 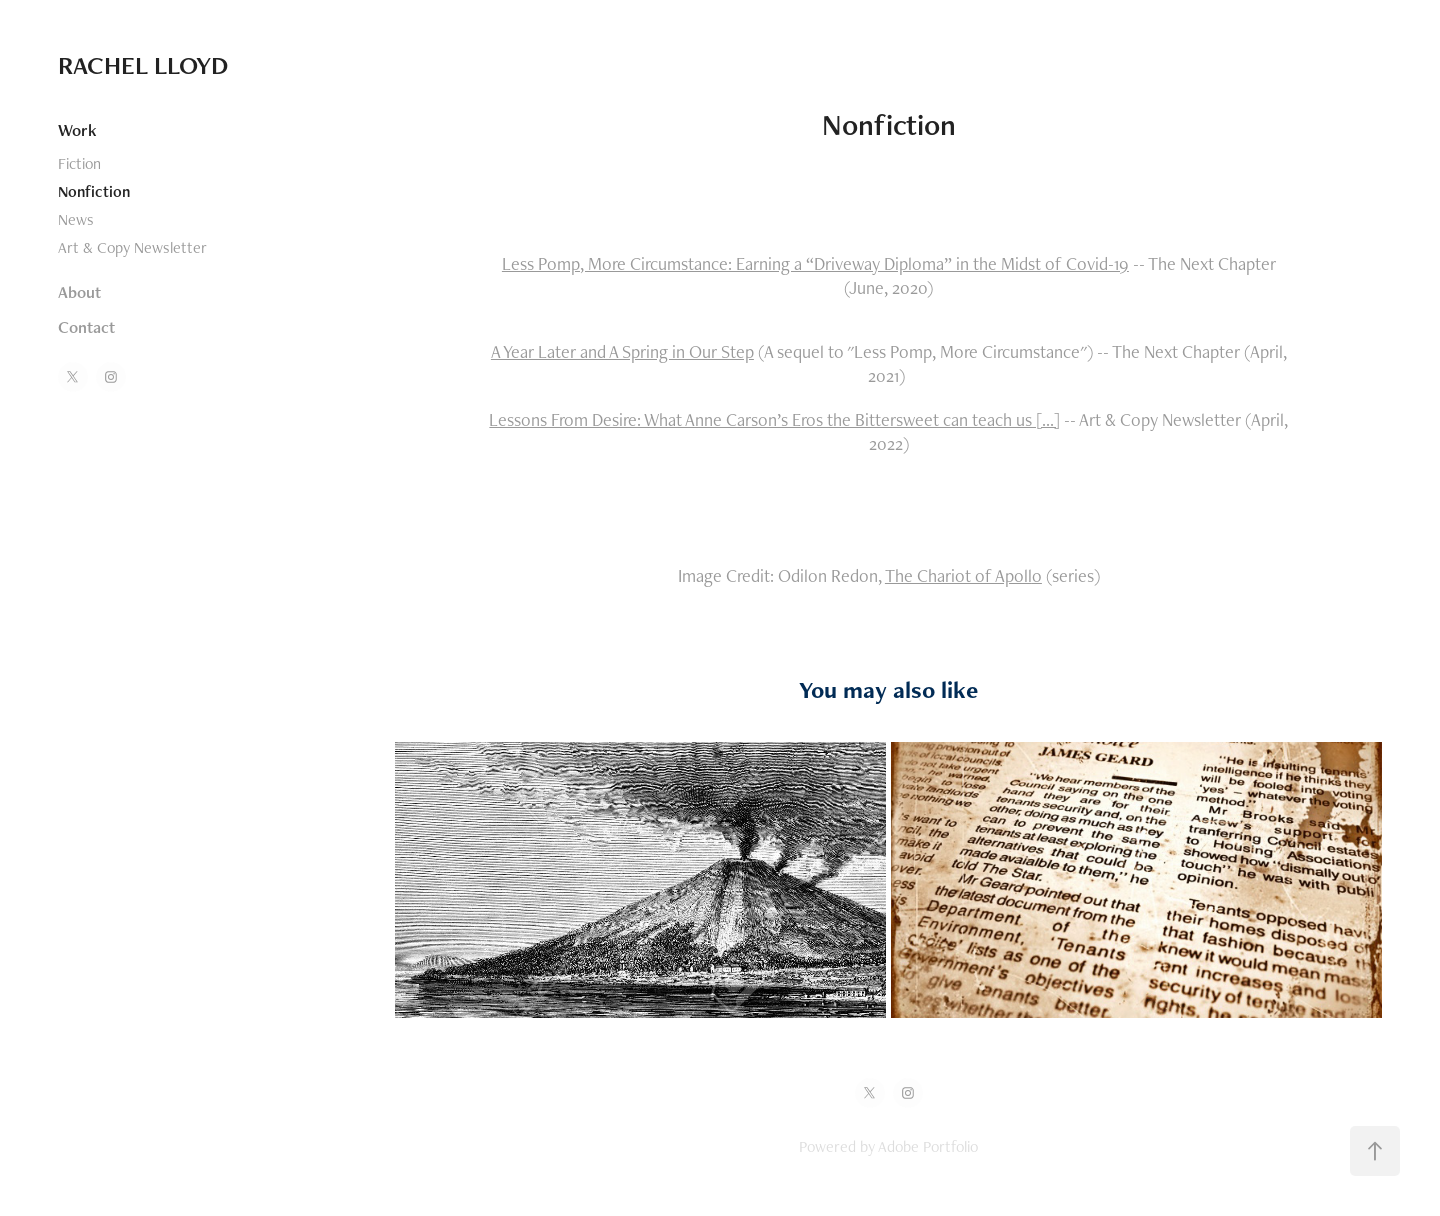 I want to click on Contact, so click(x=86, y=327).